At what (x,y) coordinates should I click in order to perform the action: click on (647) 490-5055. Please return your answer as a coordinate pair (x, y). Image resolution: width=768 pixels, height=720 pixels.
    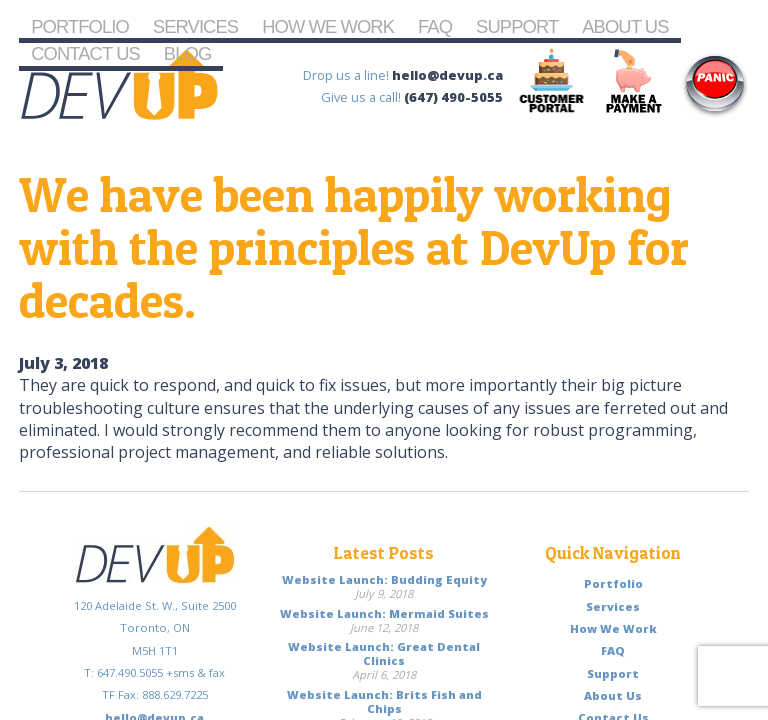
    Looking at the image, I should click on (453, 97).